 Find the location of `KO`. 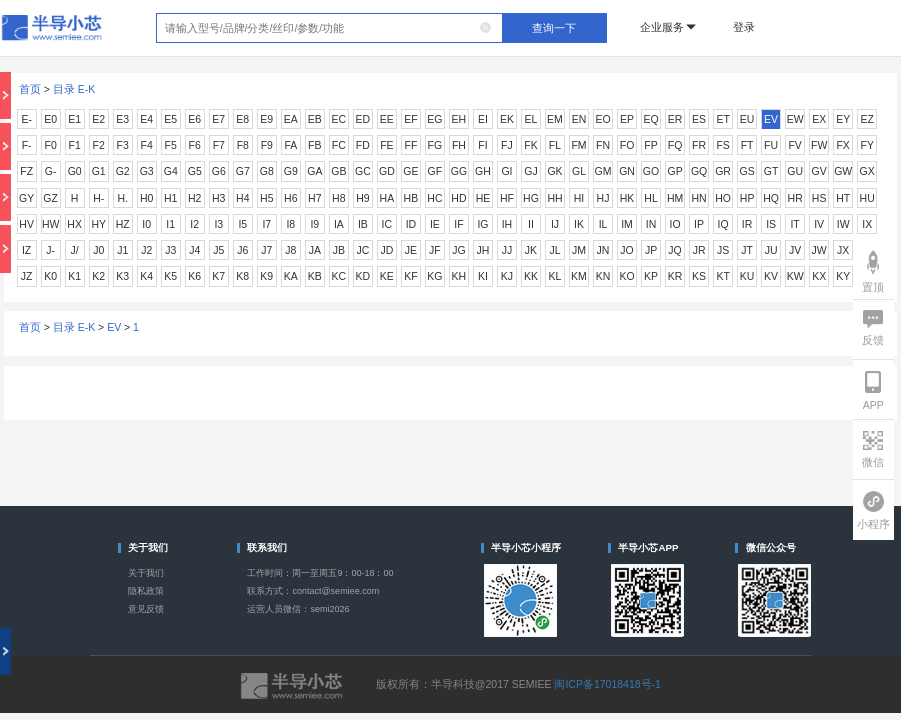

KO is located at coordinates (626, 276).